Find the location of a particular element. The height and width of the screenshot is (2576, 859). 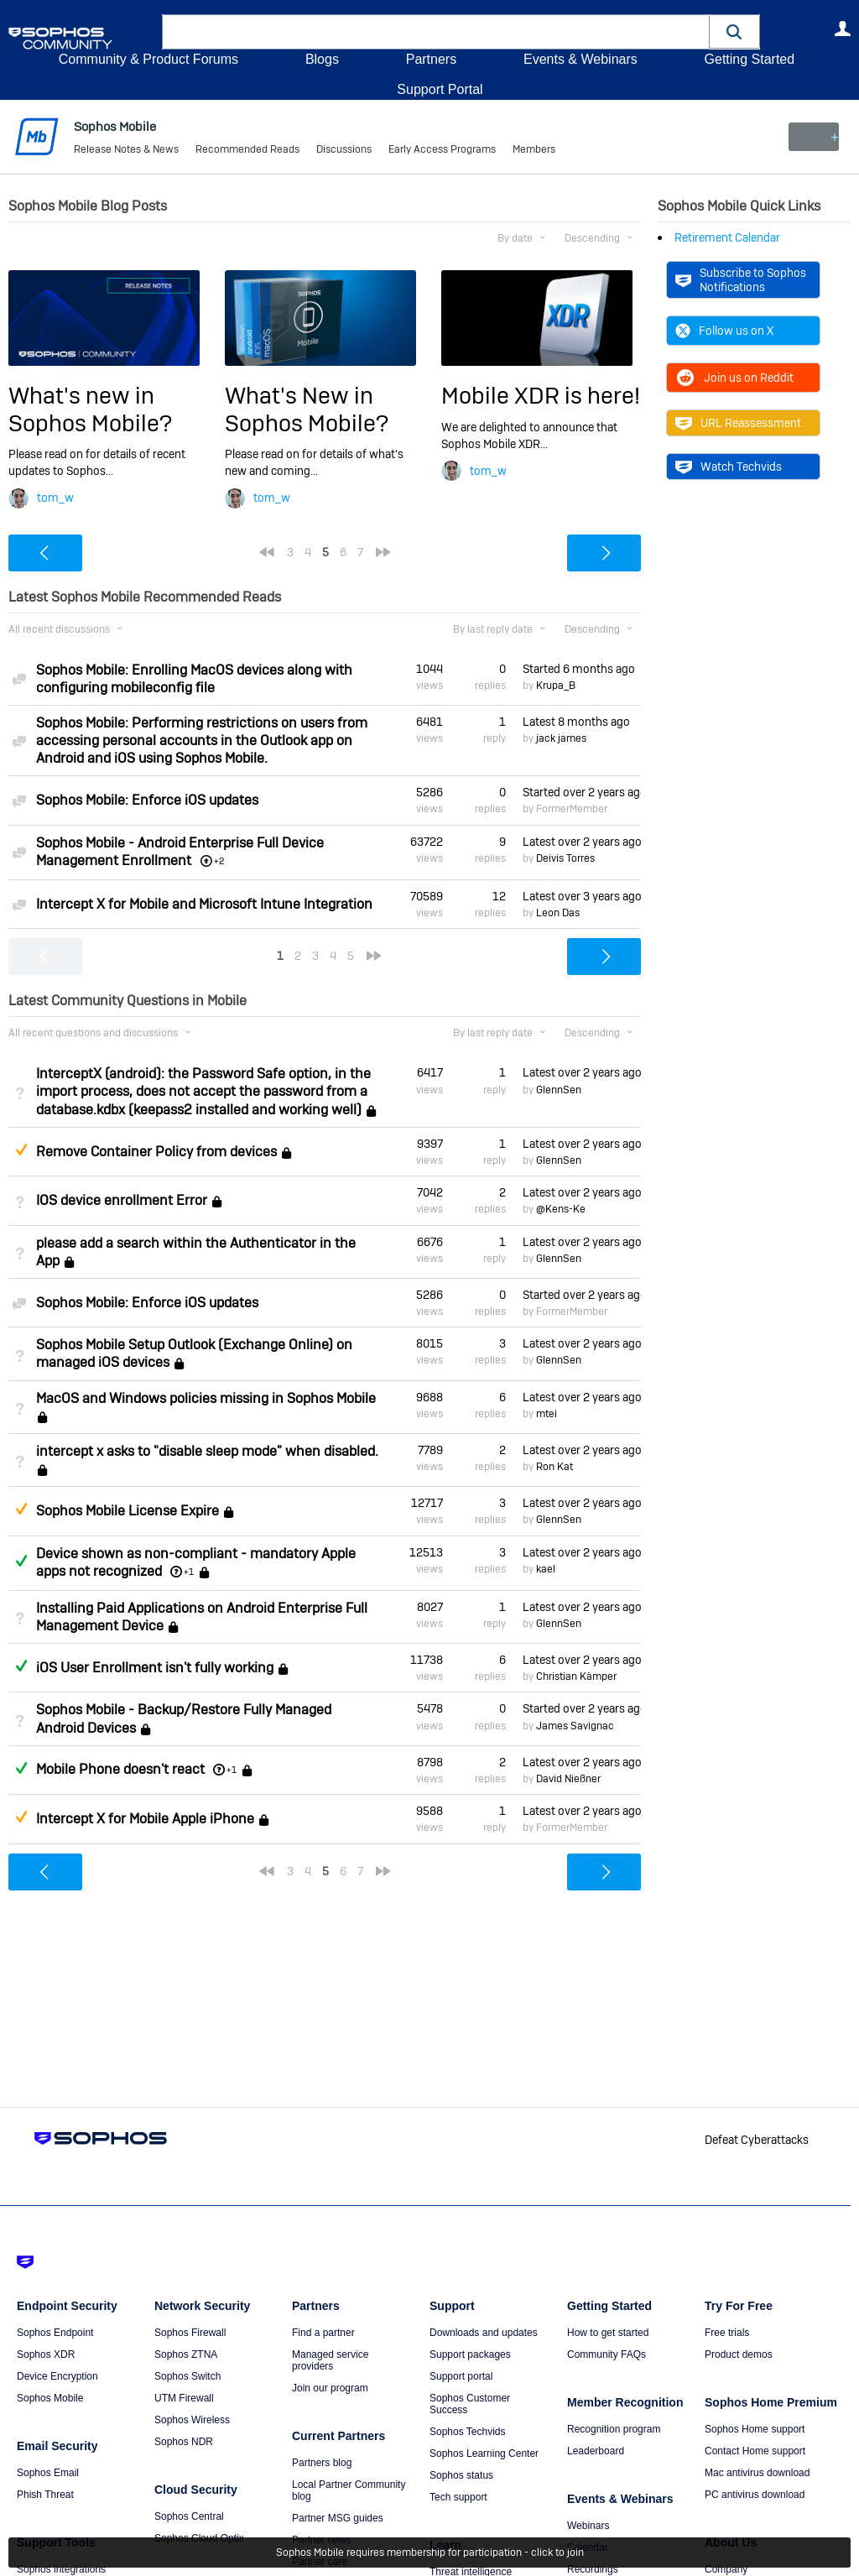

jack james is located at coordinates (561, 738).